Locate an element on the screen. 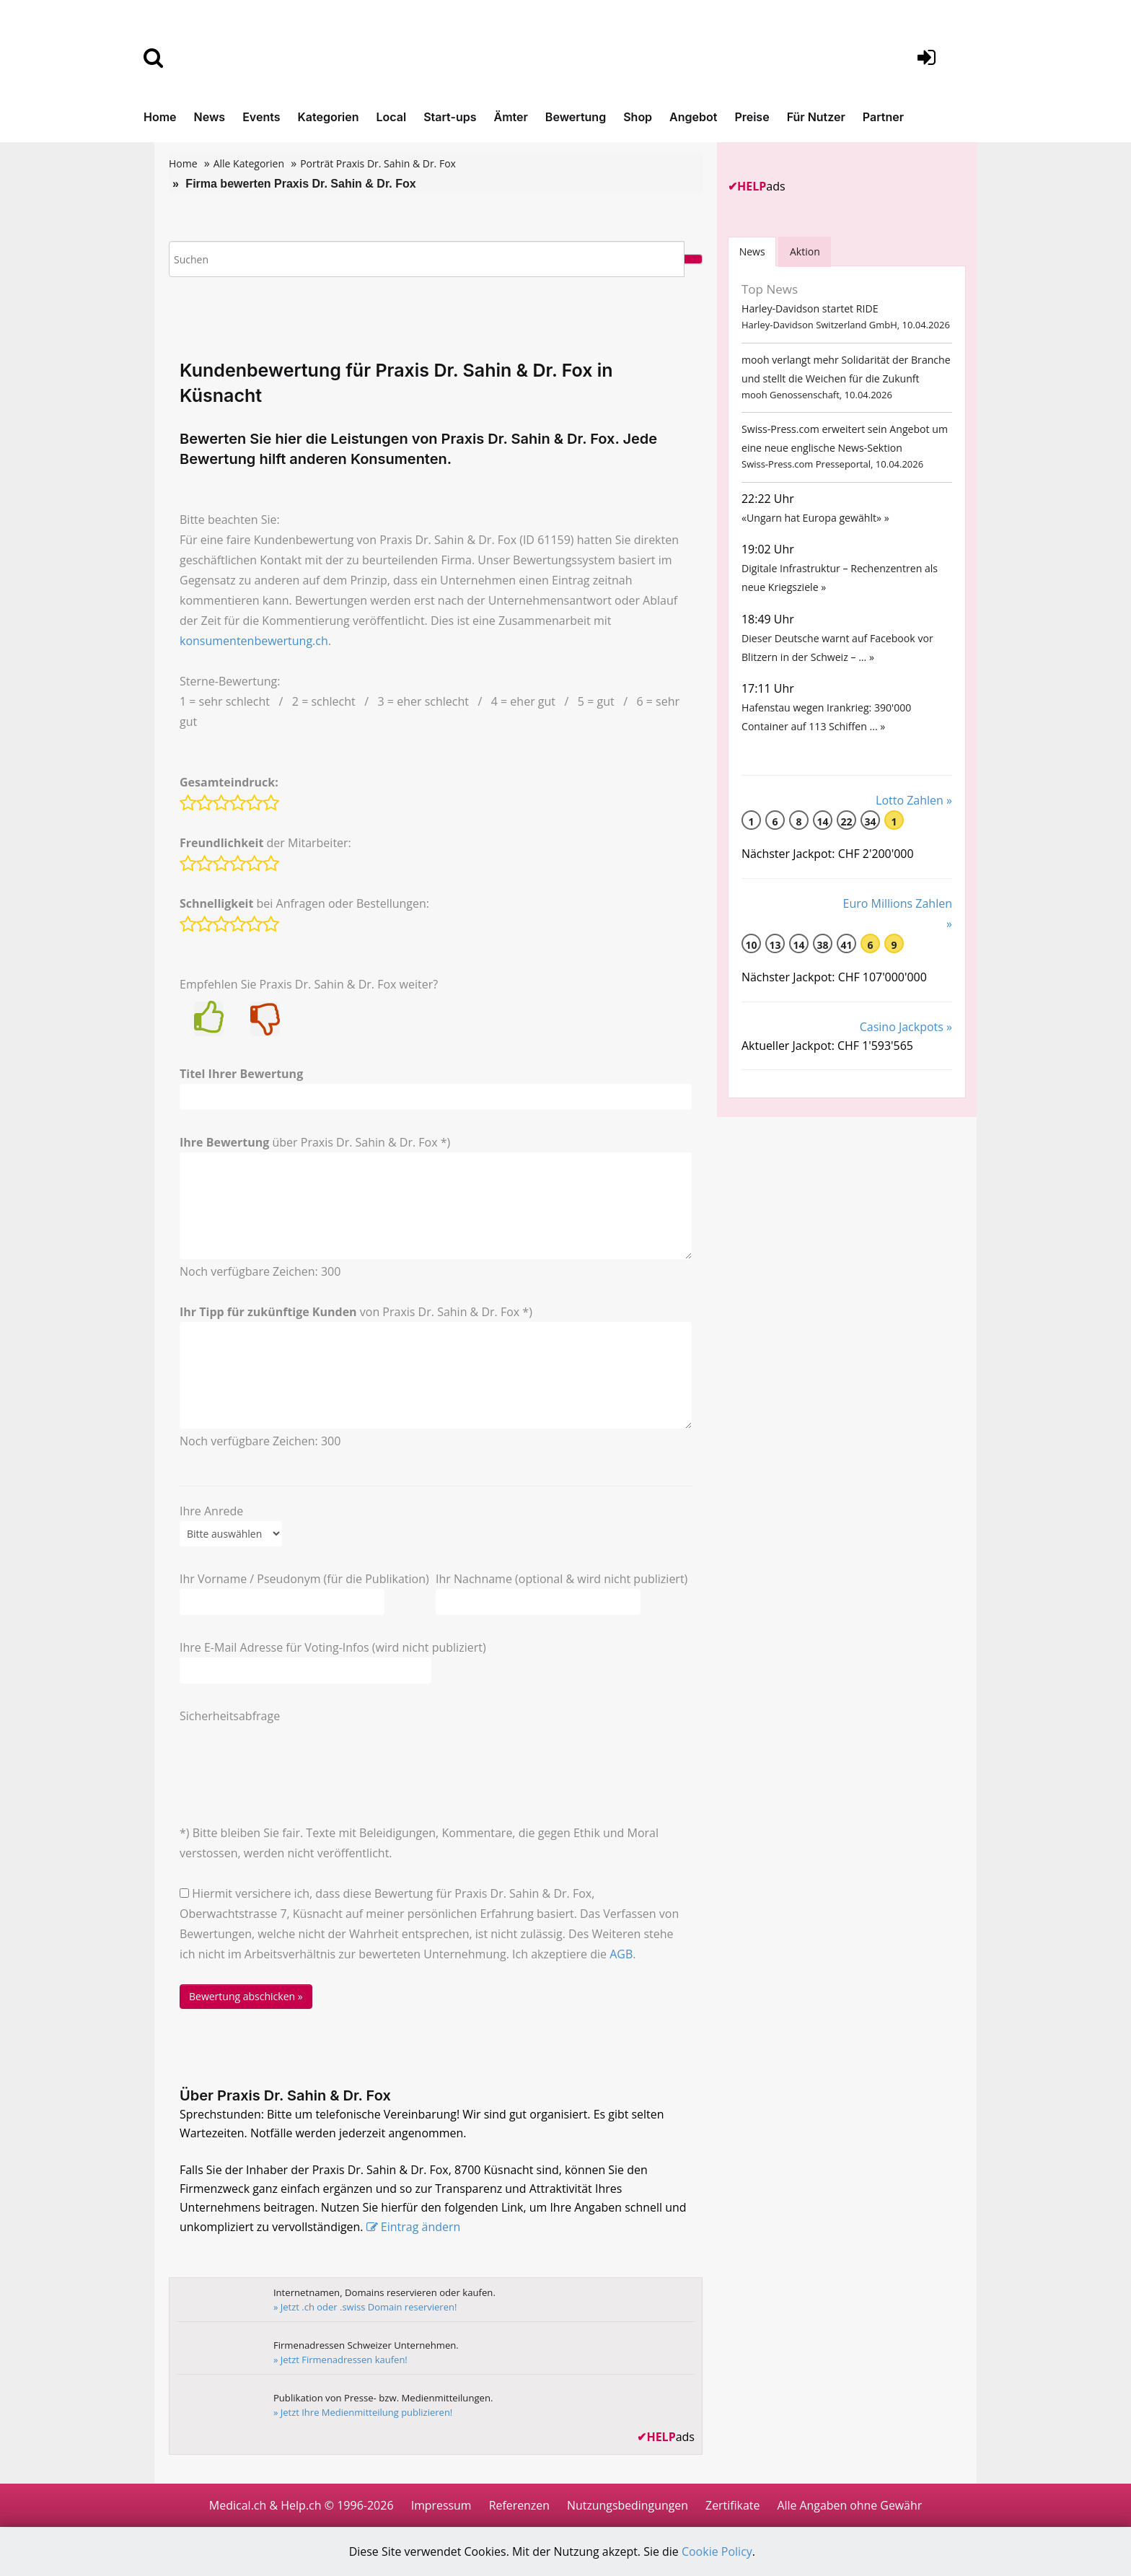 The height and width of the screenshot is (2576, 1131). Angebot is located at coordinates (693, 117).